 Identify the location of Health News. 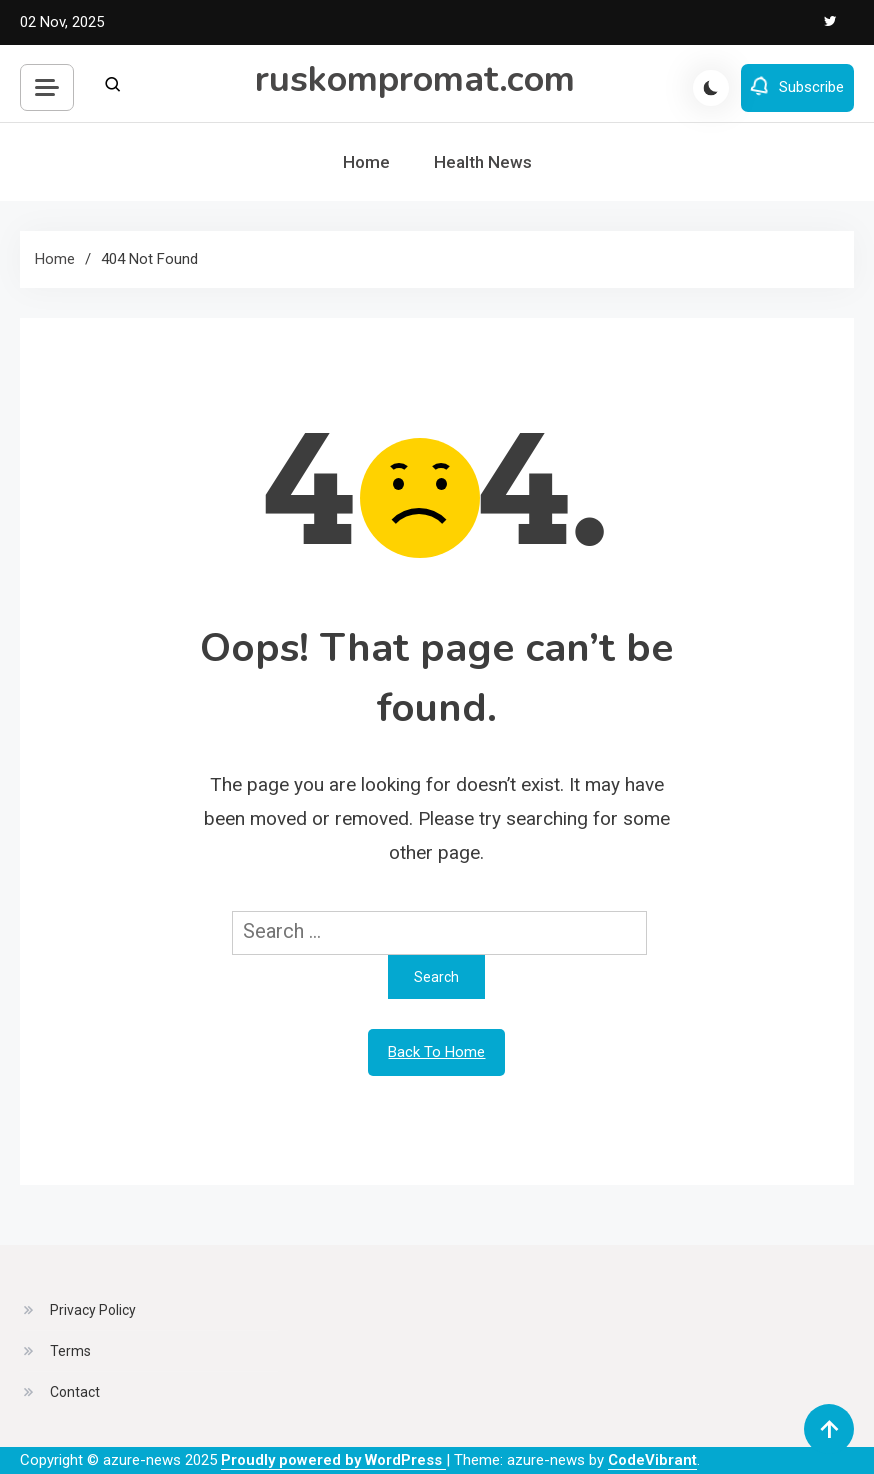
(483, 162).